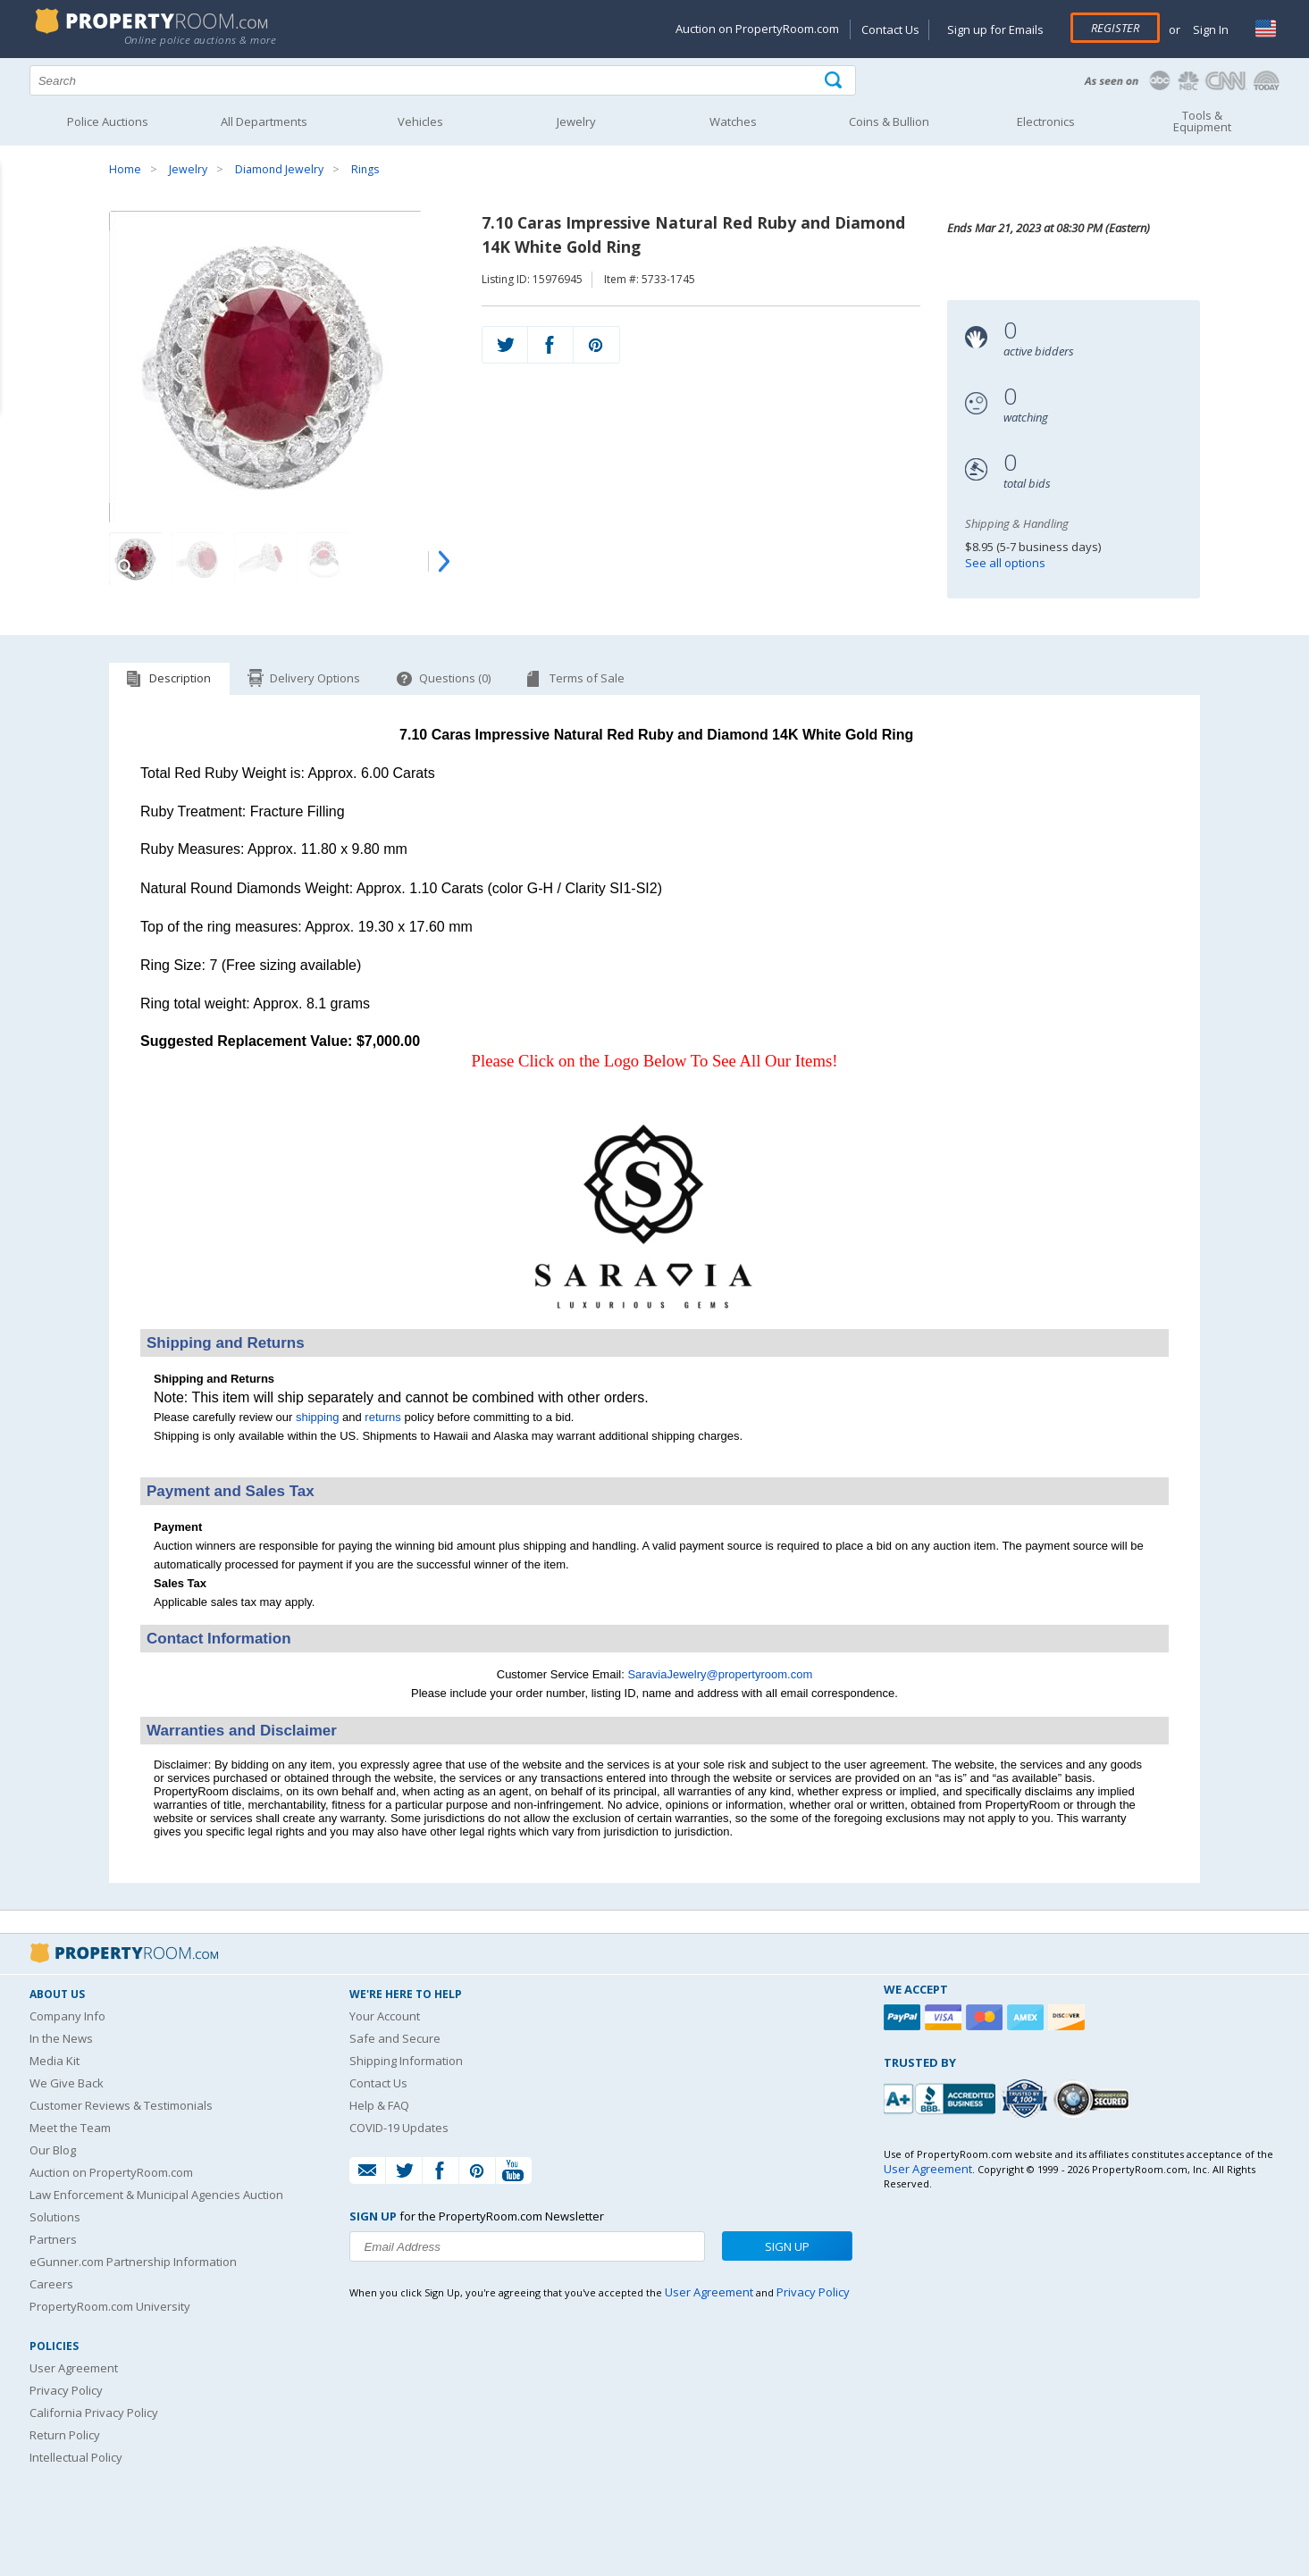 The width and height of the screenshot is (1309, 2576). What do you see at coordinates (70, 2128) in the screenshot?
I see `Meet the Team` at bounding box center [70, 2128].